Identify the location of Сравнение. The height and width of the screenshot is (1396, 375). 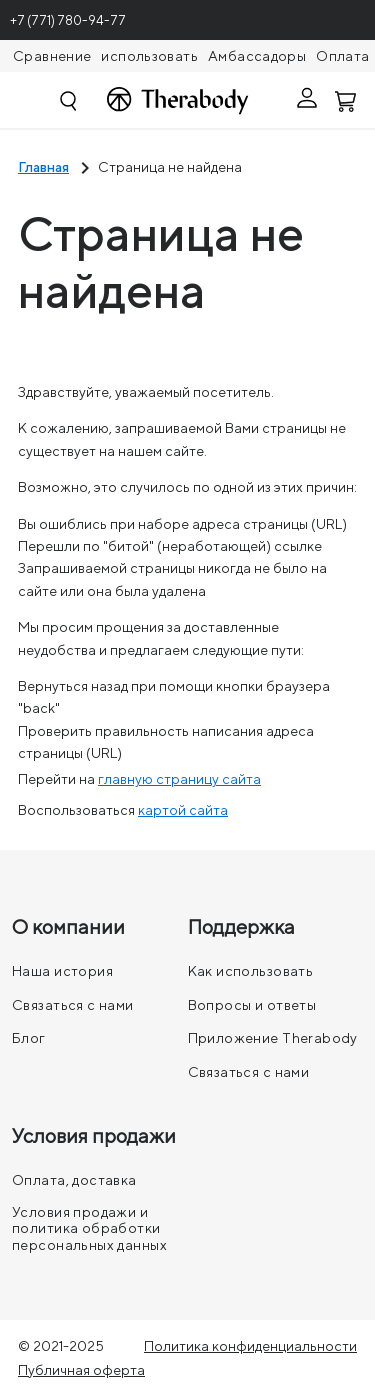
(52, 56).